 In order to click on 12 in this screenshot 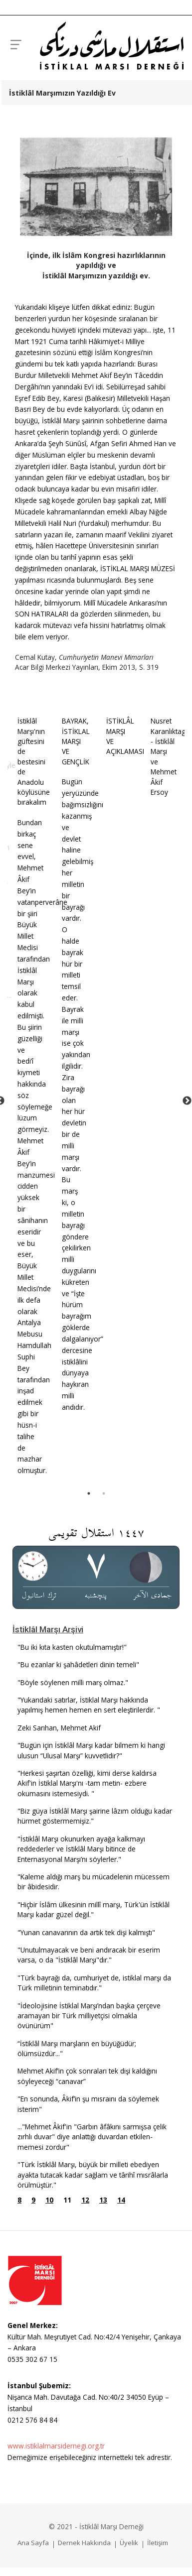, I will do `click(85, 2200)`.